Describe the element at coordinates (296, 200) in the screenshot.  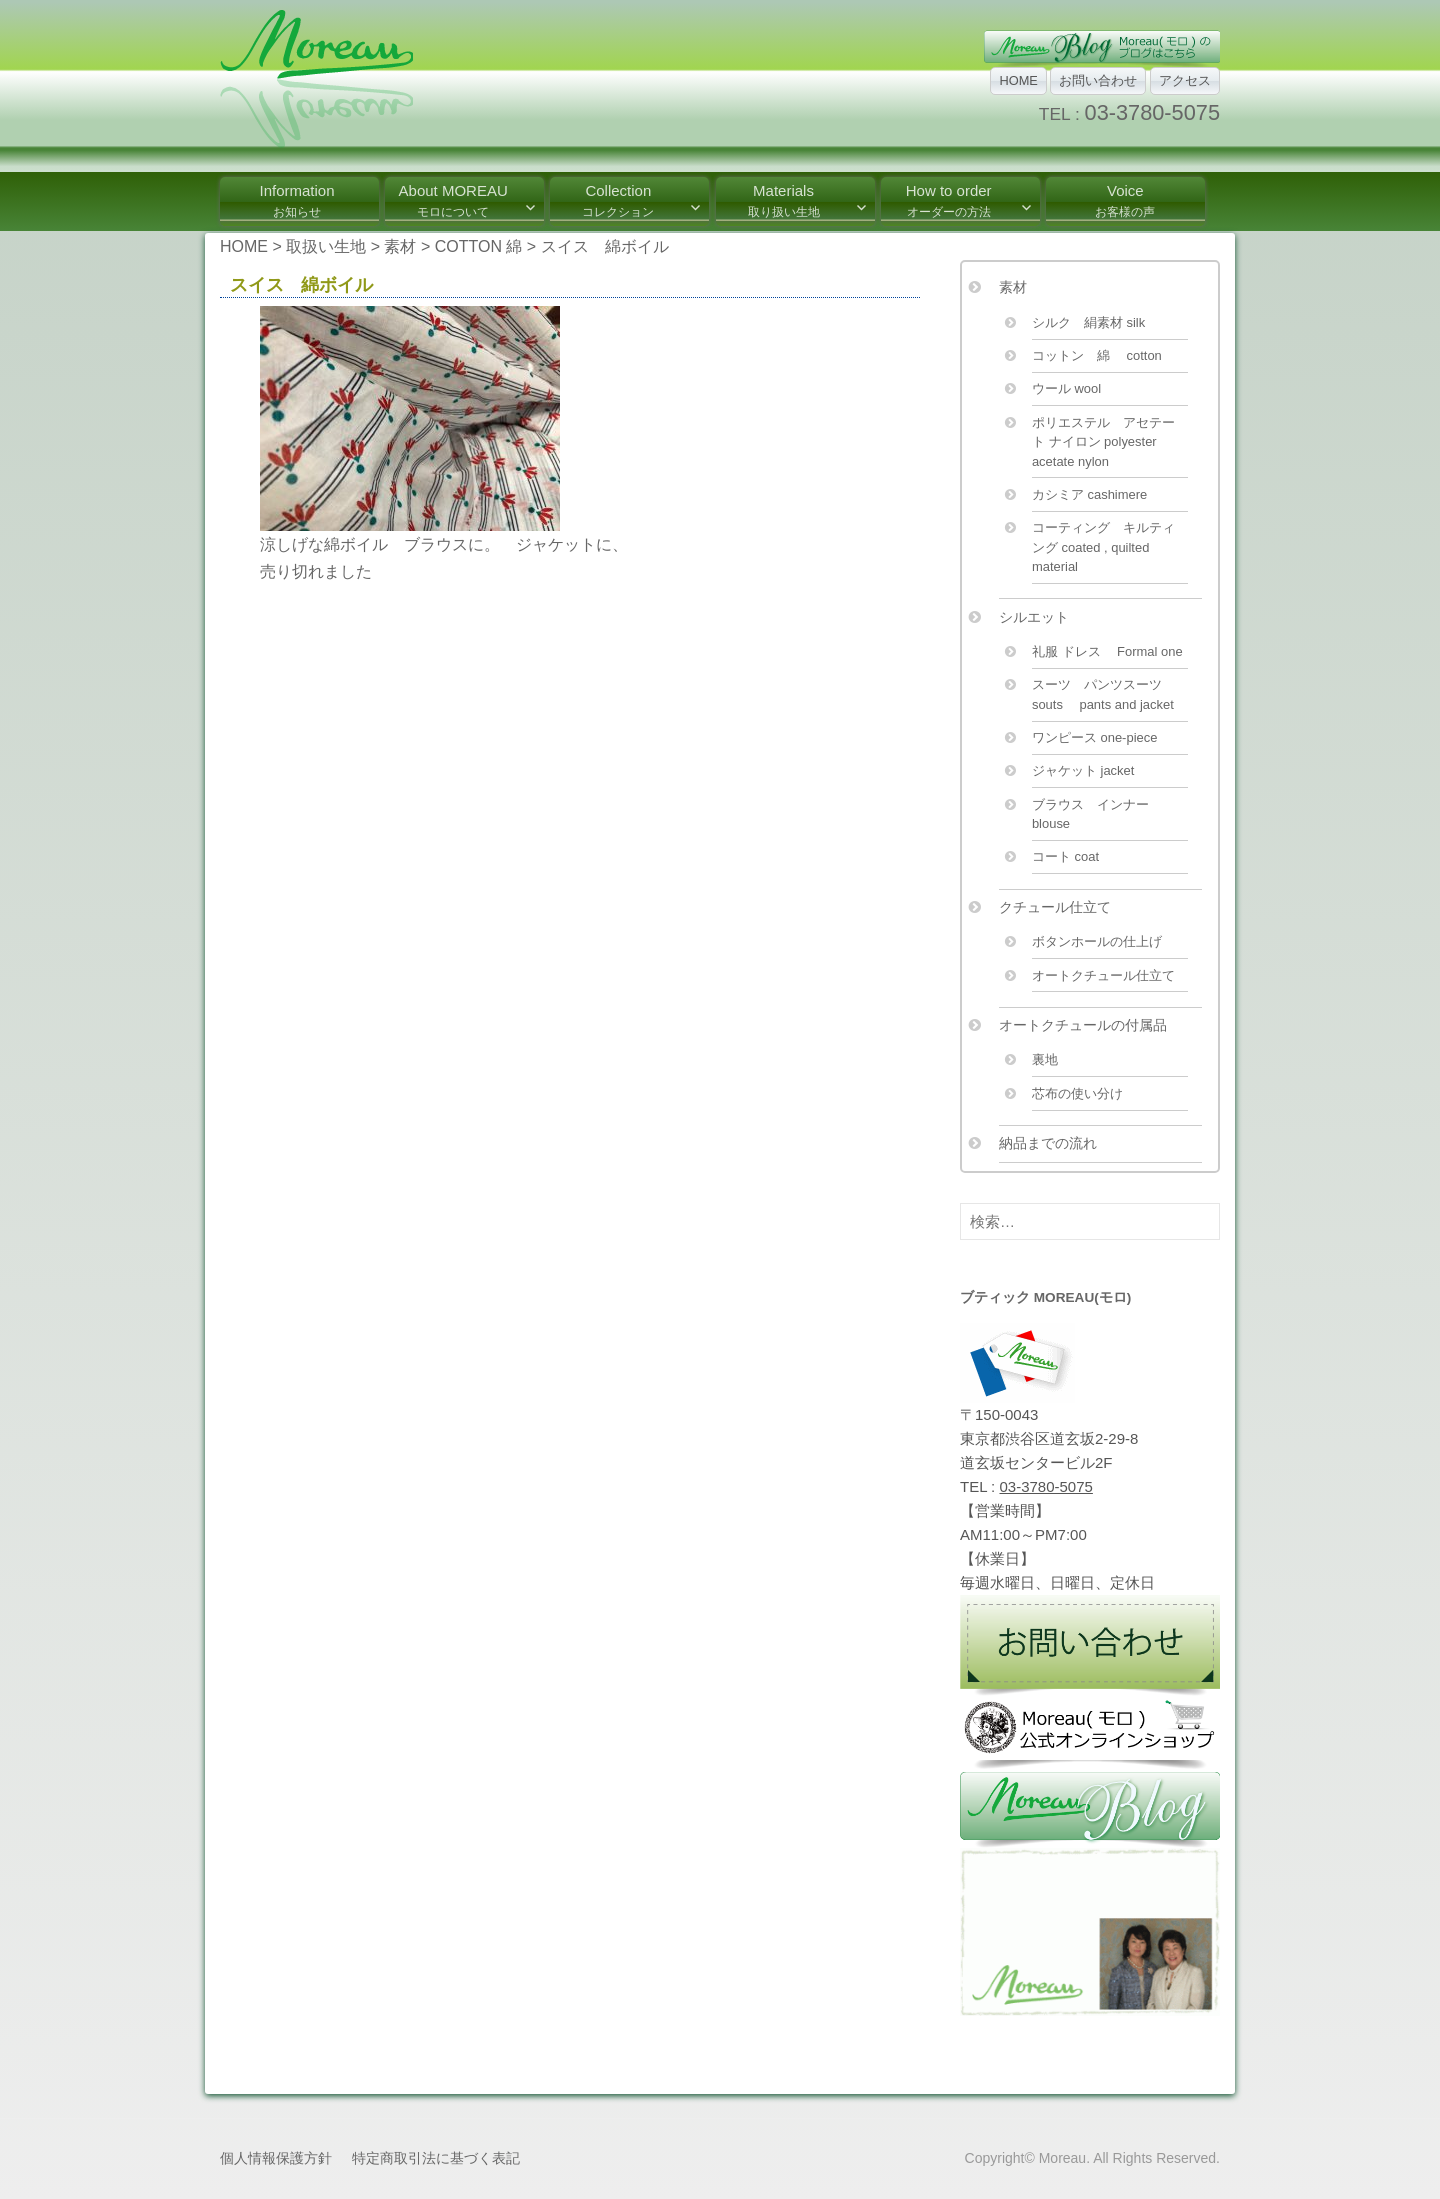
I see `Information` at that location.